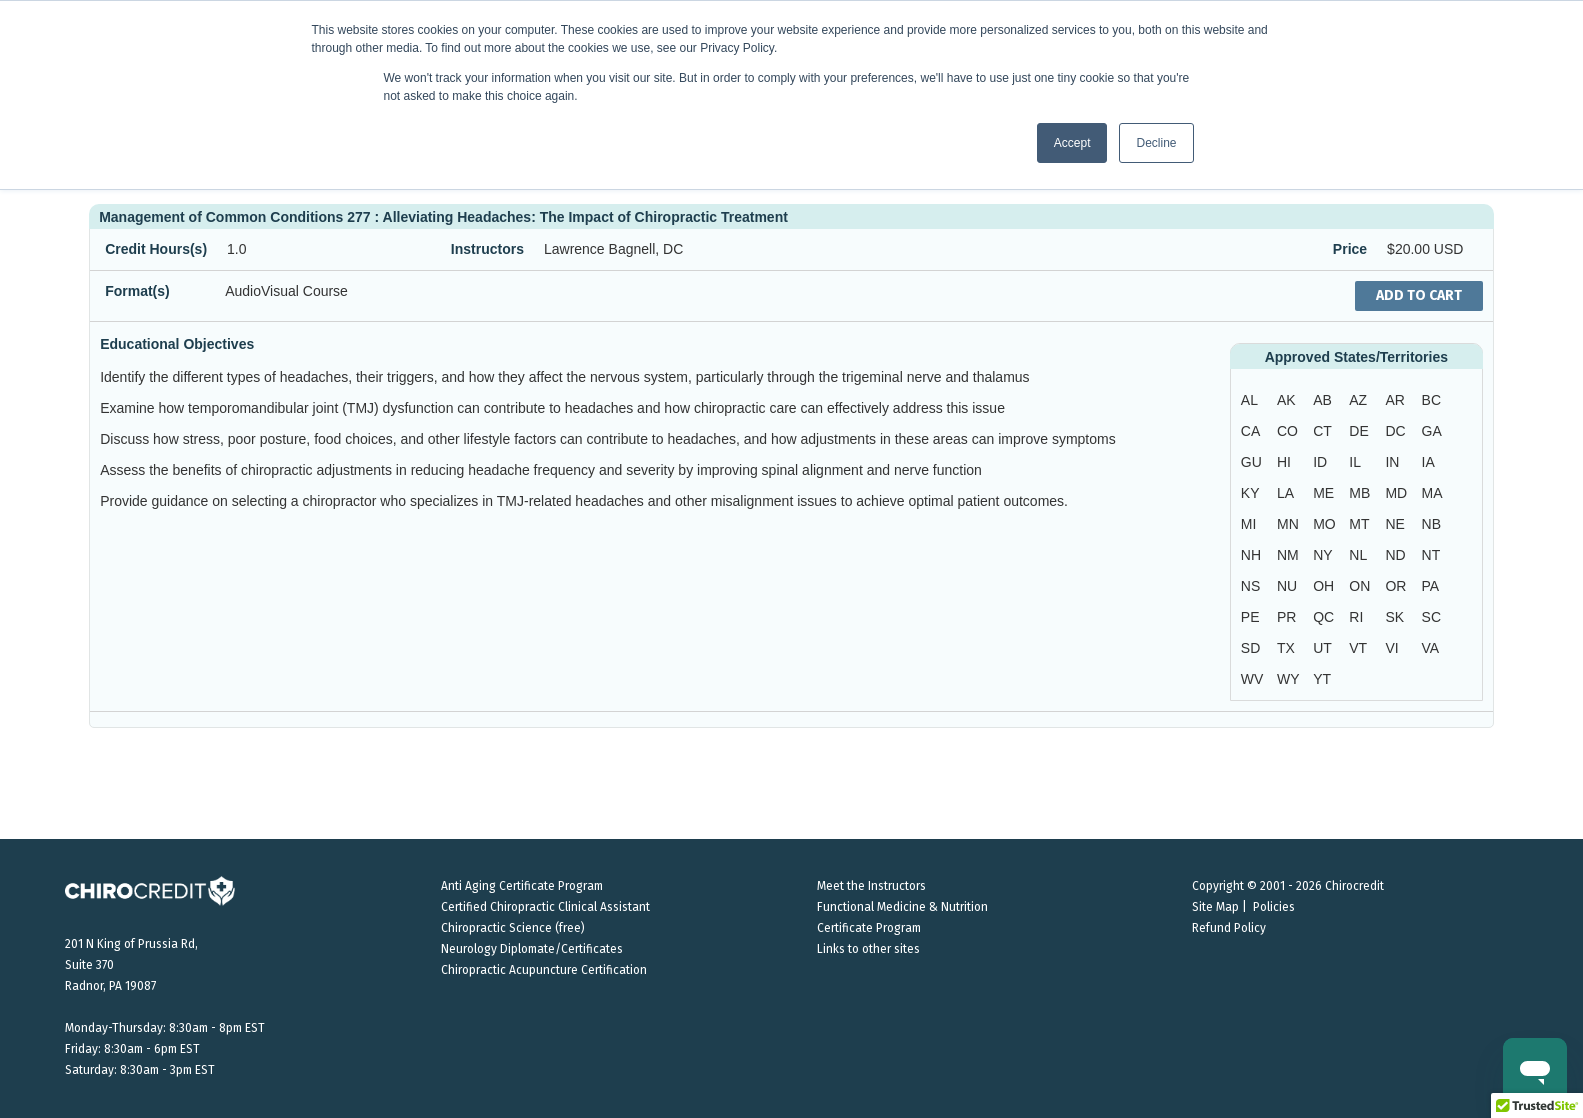 The width and height of the screenshot is (1583, 1118). I want to click on Format(s), so click(137, 291).